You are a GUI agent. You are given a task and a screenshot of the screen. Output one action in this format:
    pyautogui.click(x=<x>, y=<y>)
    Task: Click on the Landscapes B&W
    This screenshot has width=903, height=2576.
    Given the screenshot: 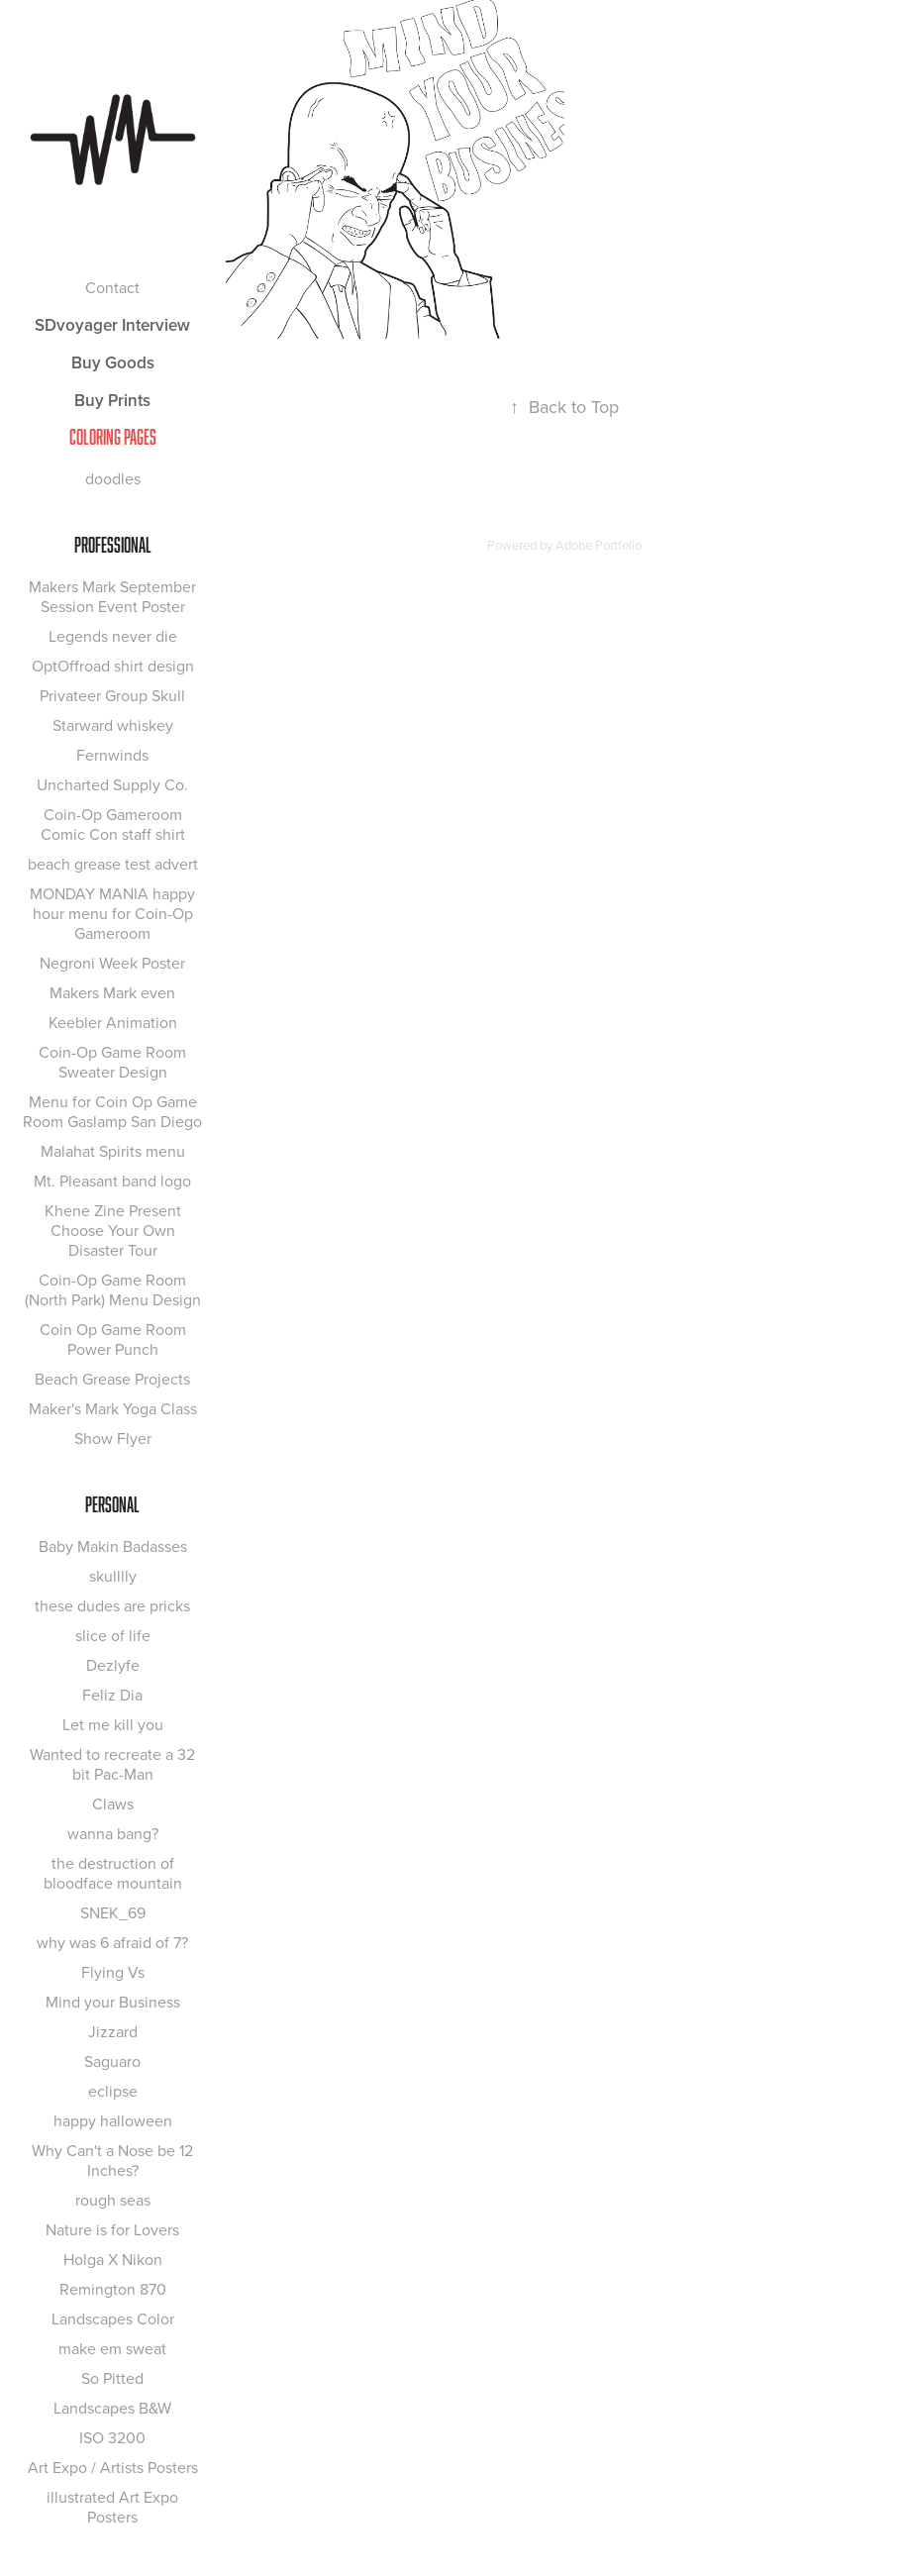 What is the action you would take?
    pyautogui.click(x=112, y=2408)
    